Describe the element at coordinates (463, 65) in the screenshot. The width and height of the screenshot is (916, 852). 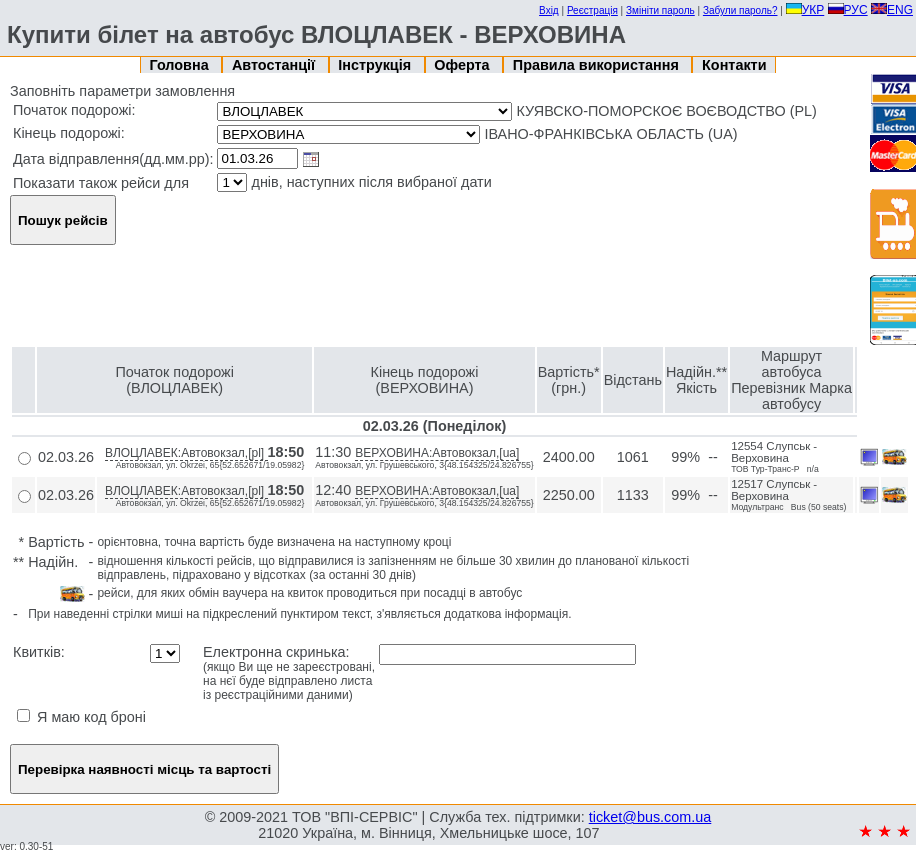
I see `Оферта` at that location.